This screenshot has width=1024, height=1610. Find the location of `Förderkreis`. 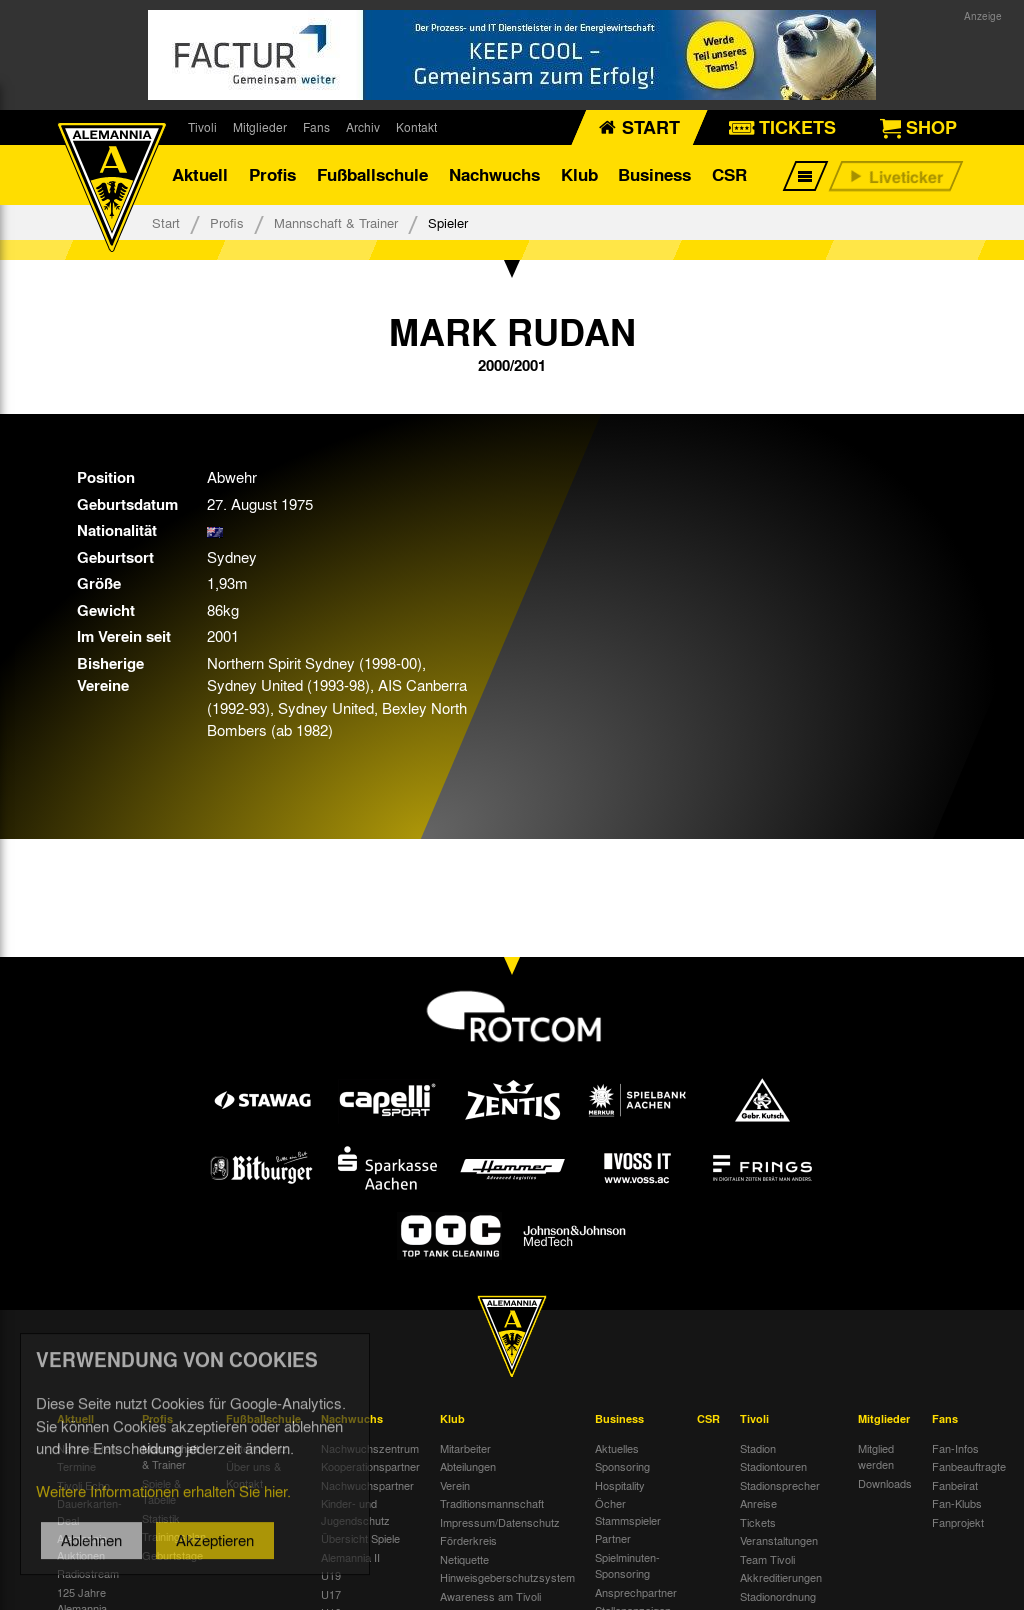

Förderkreis is located at coordinates (468, 1540).